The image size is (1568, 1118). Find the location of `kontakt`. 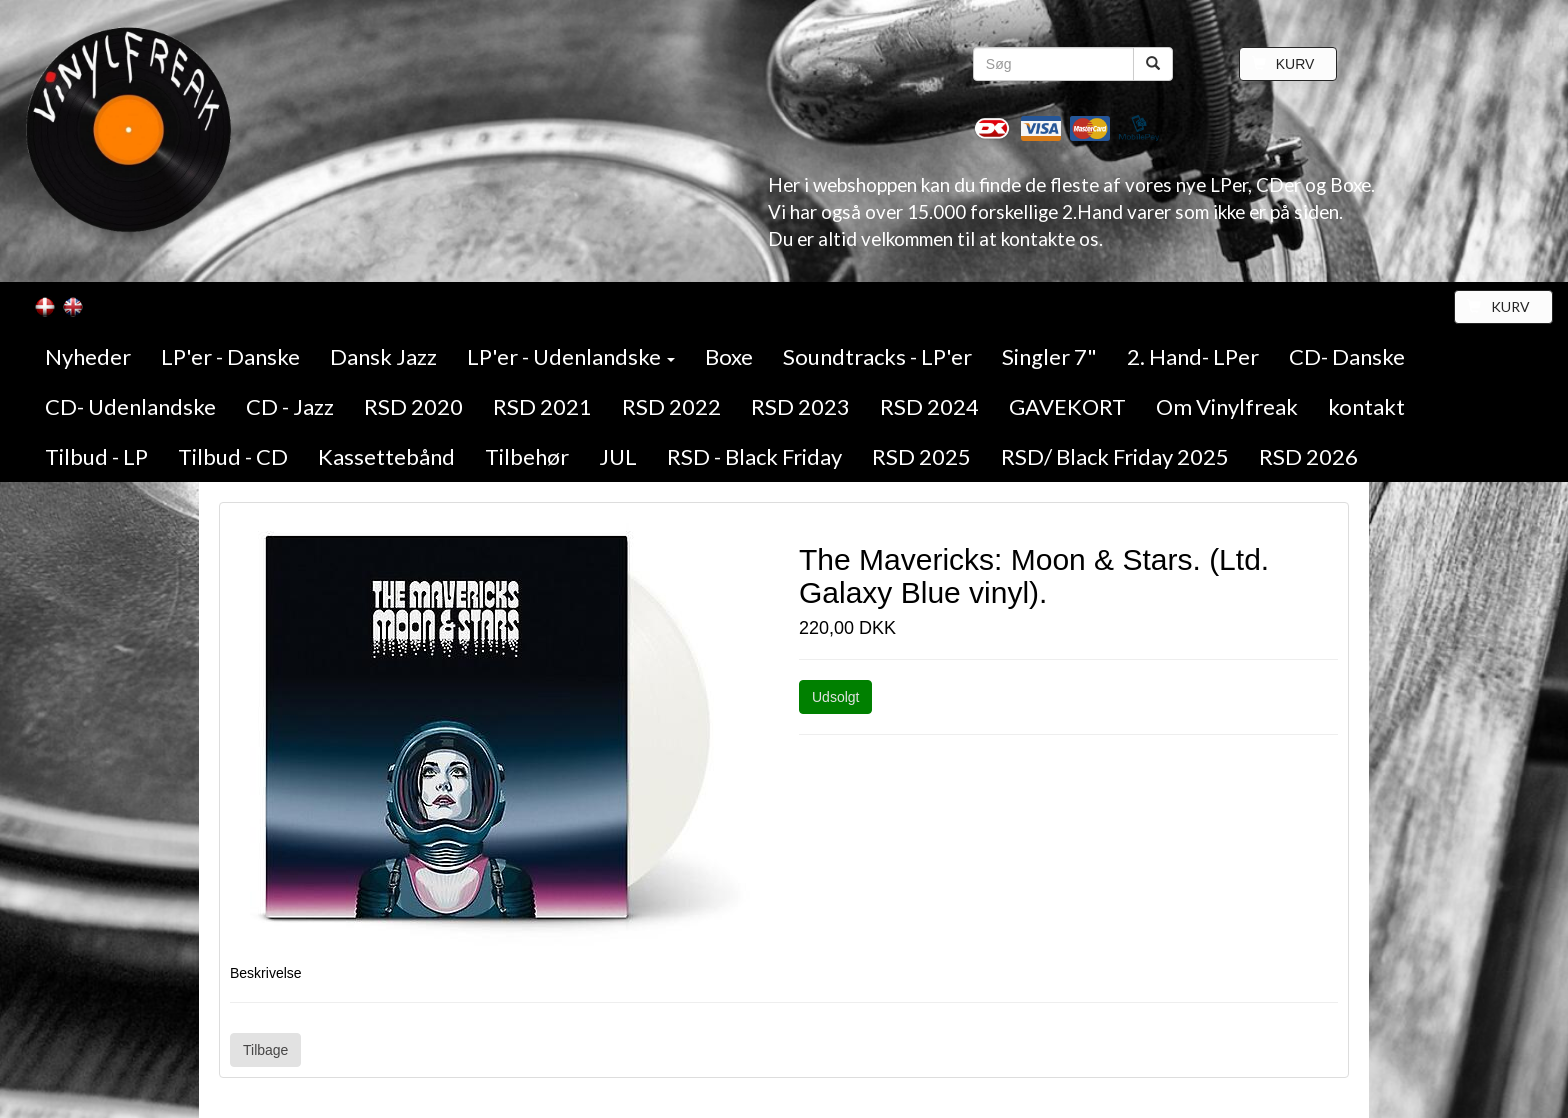

kontakt is located at coordinates (1366, 406).